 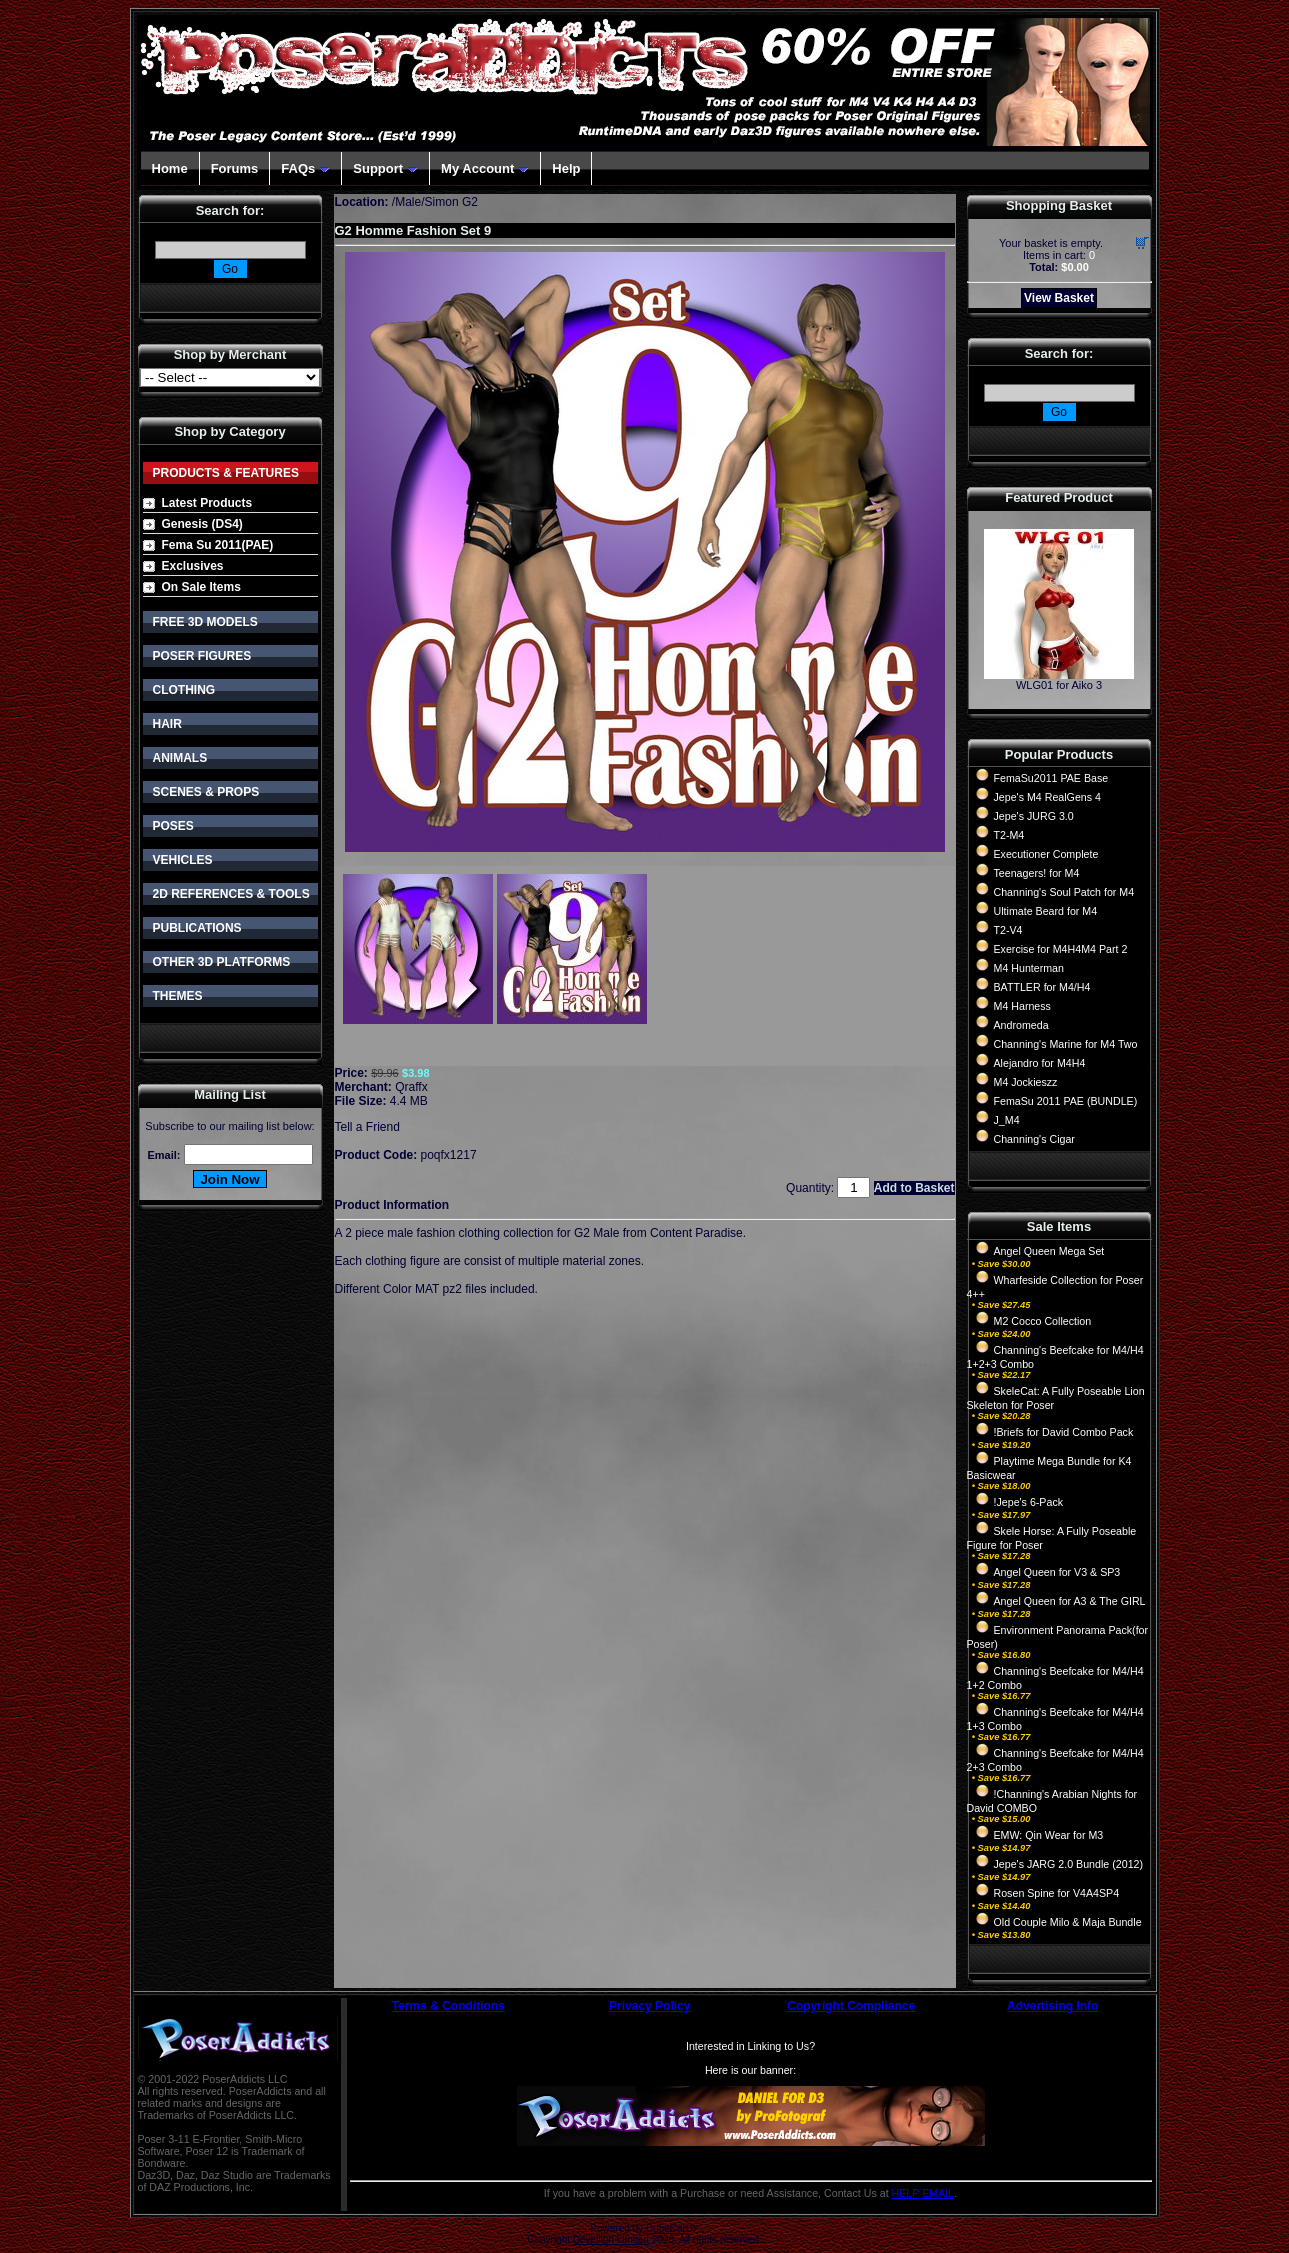 I want to click on Angel Queen for V3 & SP3, so click(x=1057, y=1572).